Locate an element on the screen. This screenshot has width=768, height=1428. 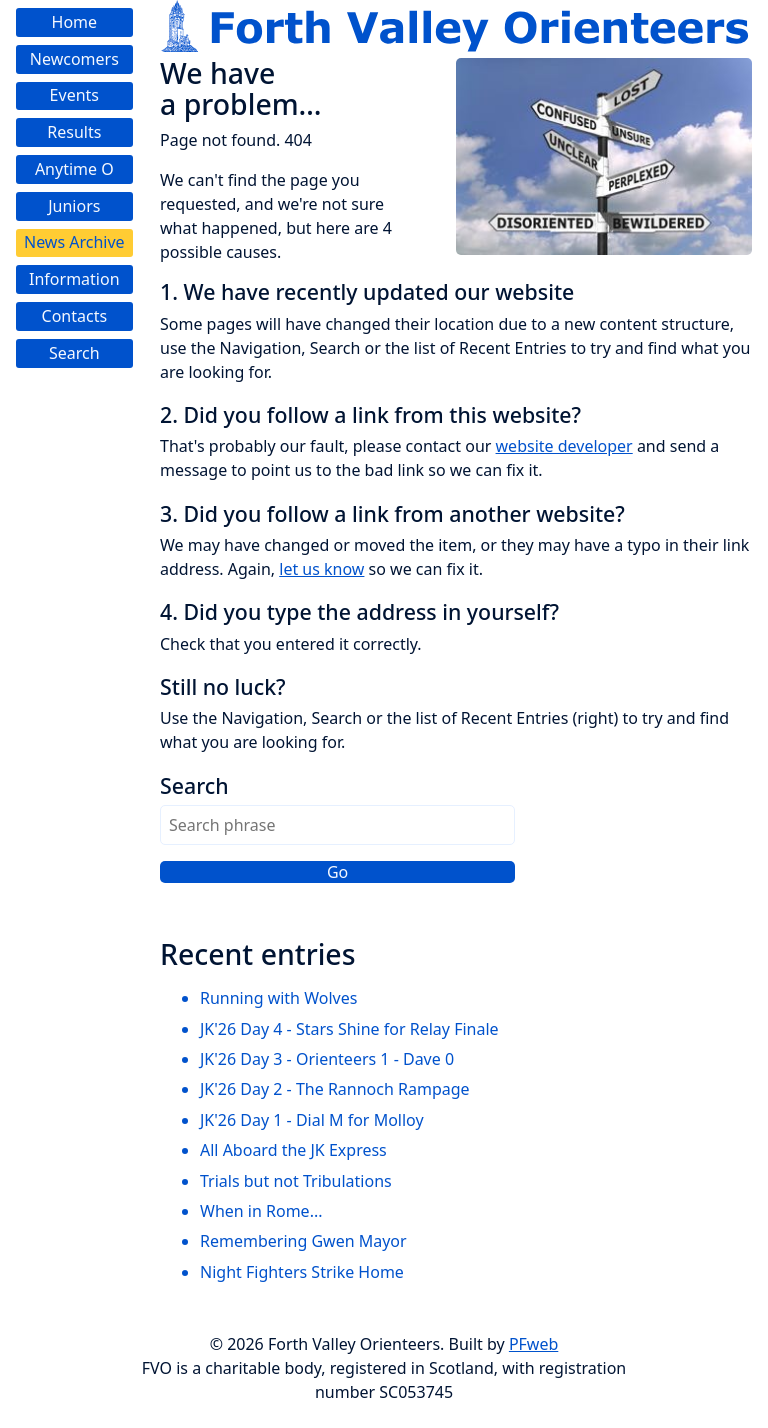
let us know is located at coordinates (321, 569).